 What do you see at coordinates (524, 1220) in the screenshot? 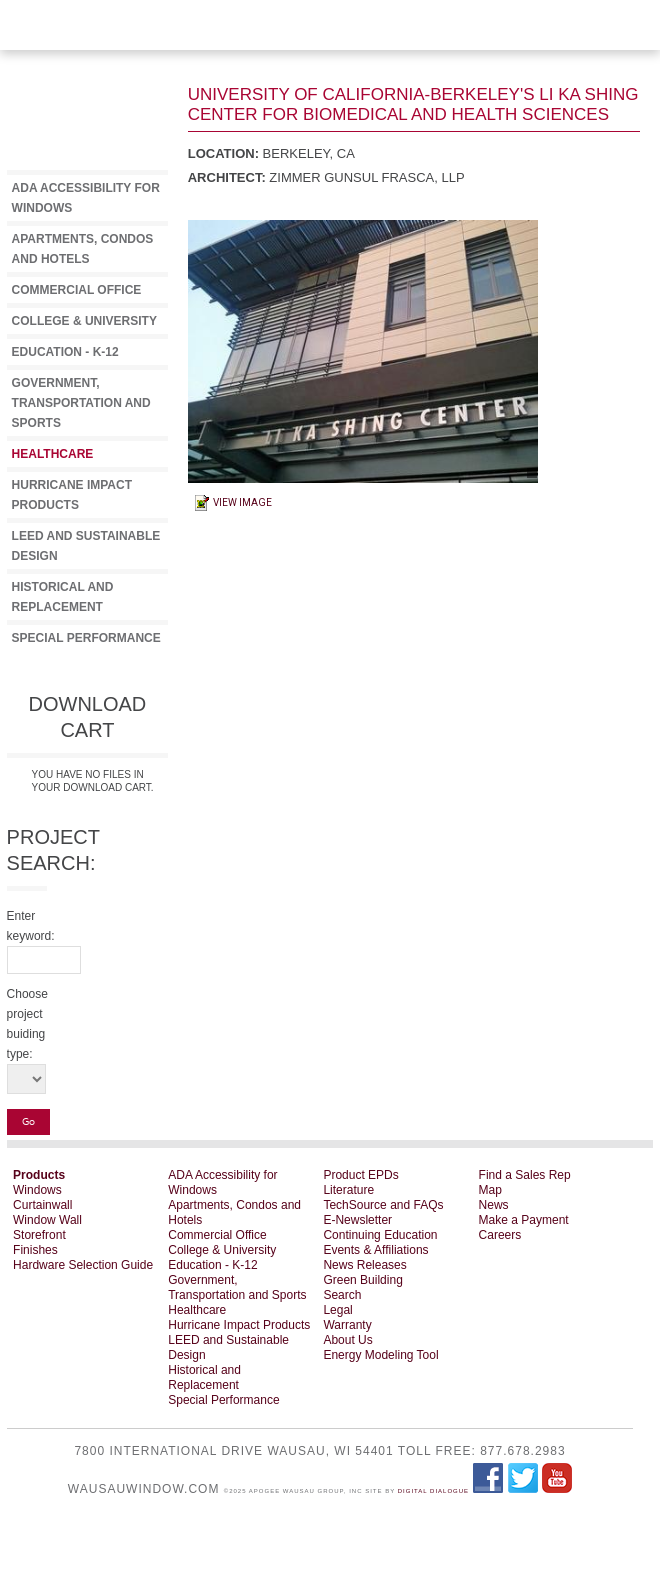
I see `Make a Payment` at bounding box center [524, 1220].